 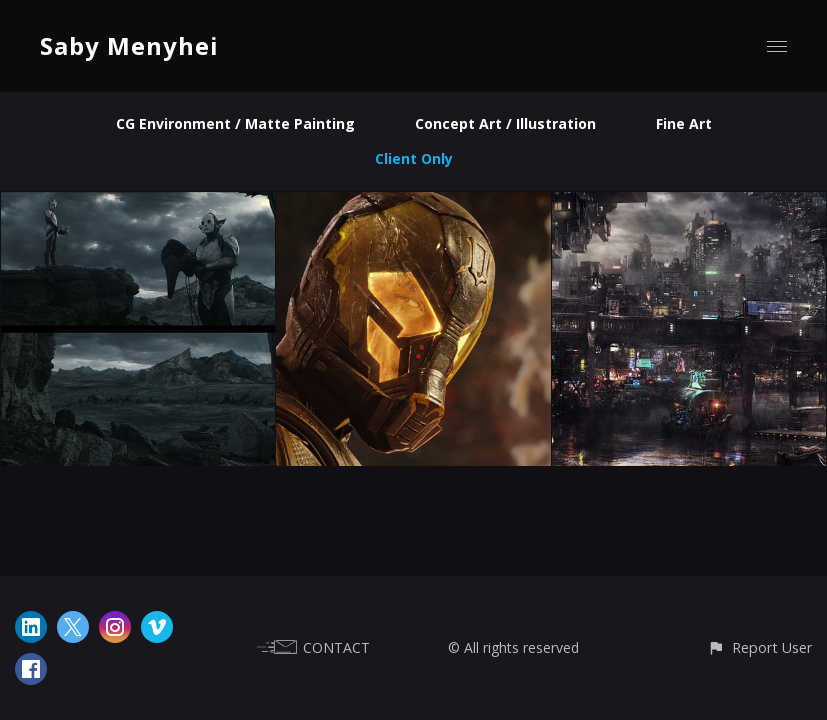 I want to click on Client Only, so click(x=414, y=158).